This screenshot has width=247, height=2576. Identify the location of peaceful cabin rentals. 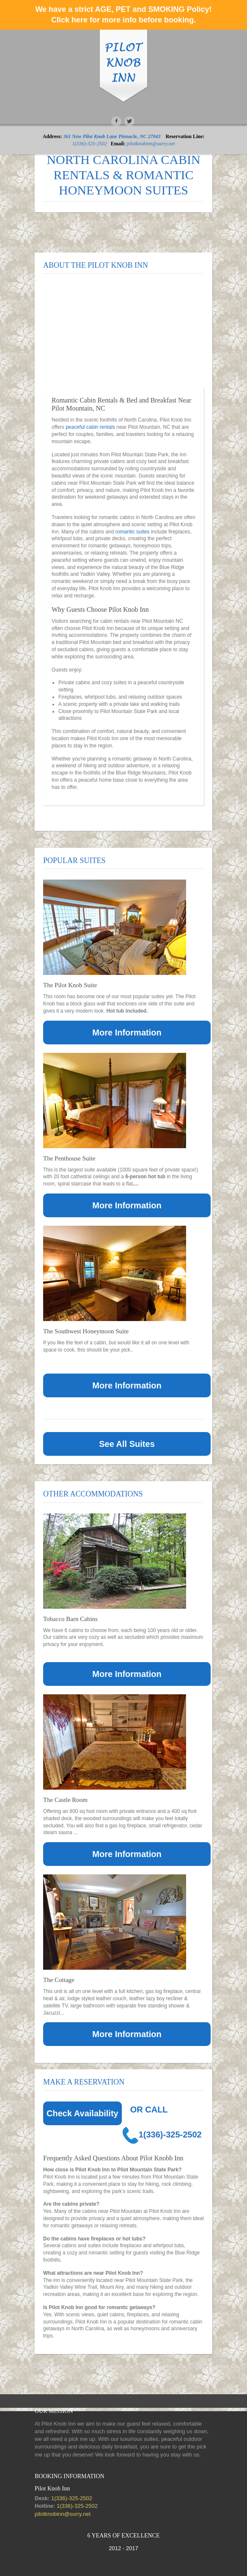
(90, 427).